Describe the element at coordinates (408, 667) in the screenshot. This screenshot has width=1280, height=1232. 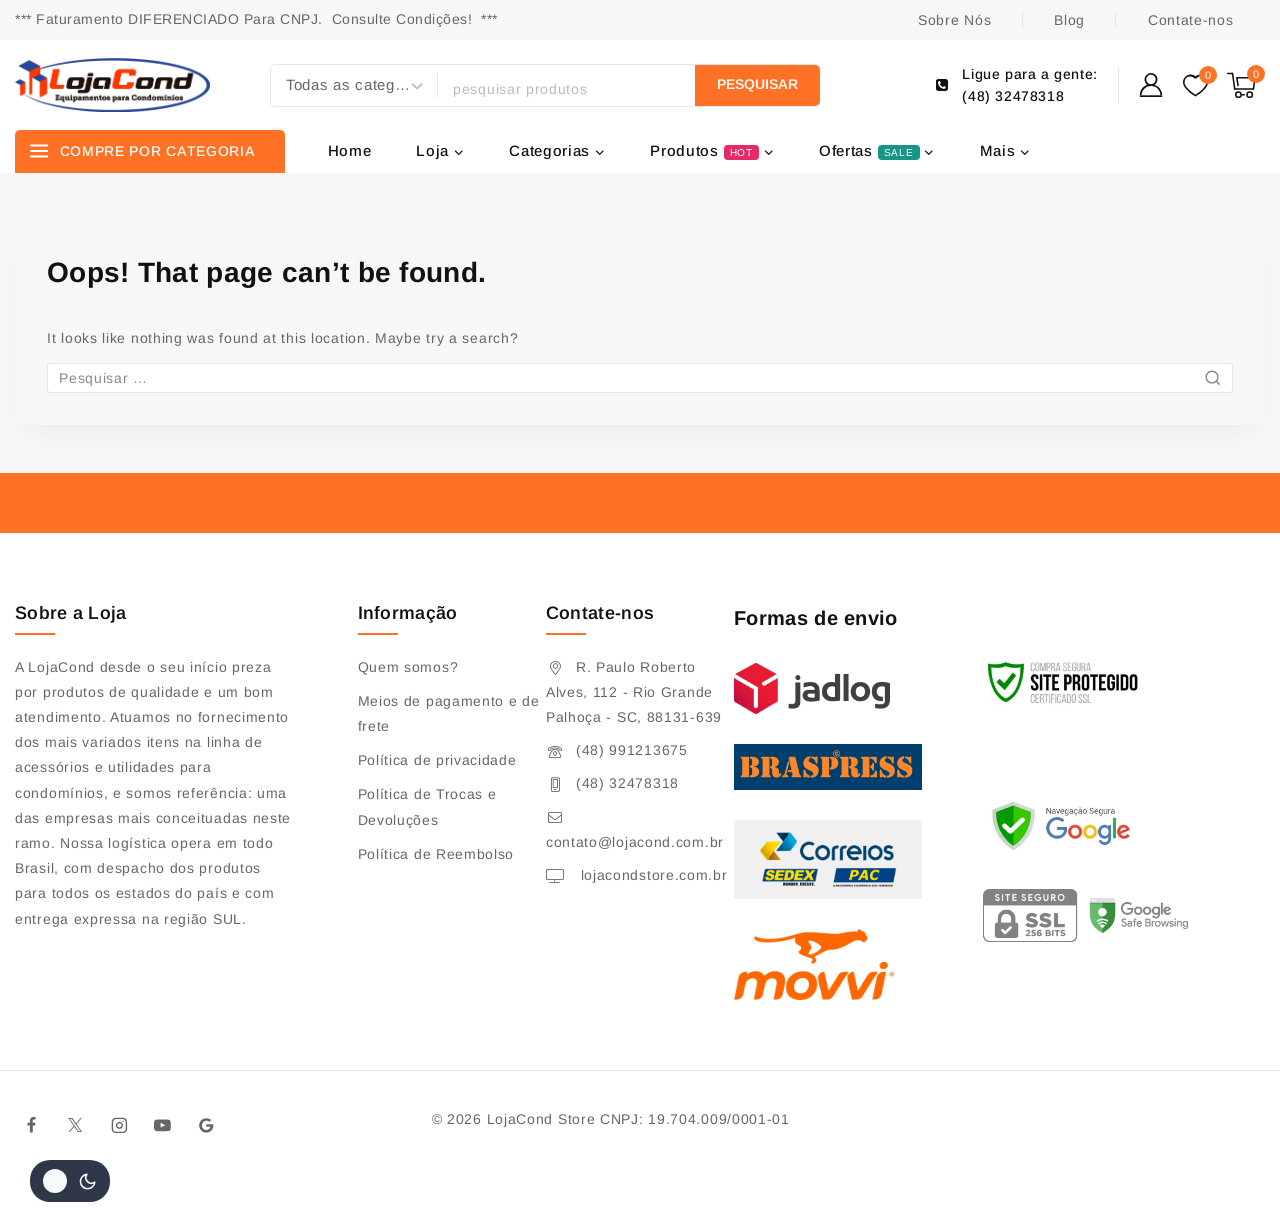
I see `Quem somos?` at that location.